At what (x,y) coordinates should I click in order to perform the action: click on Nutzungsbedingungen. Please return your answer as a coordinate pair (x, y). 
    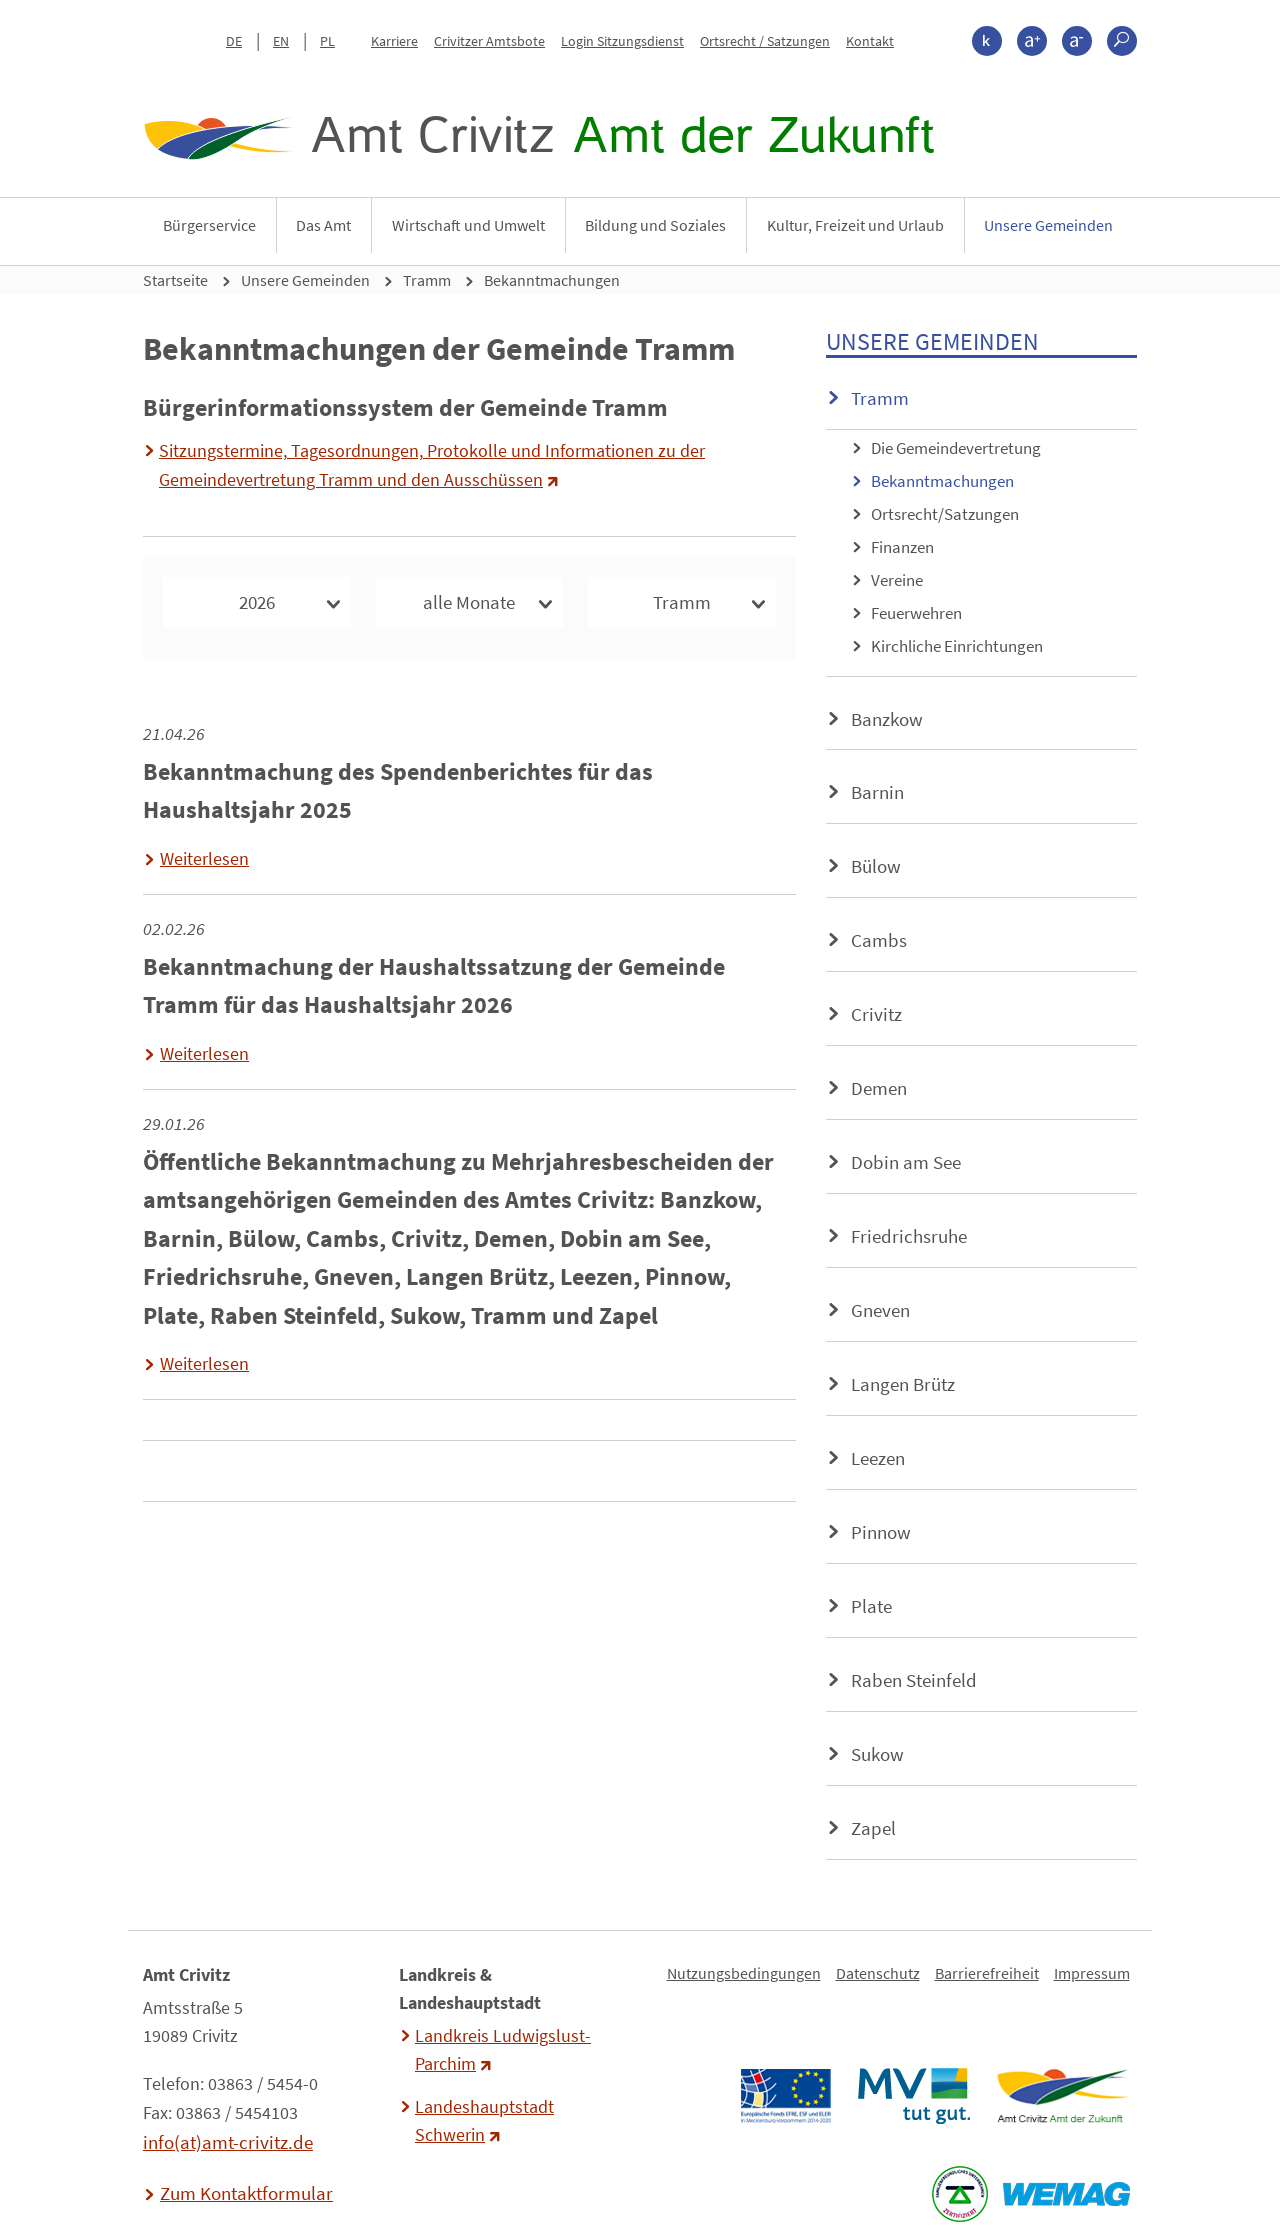
    Looking at the image, I should click on (744, 1973).